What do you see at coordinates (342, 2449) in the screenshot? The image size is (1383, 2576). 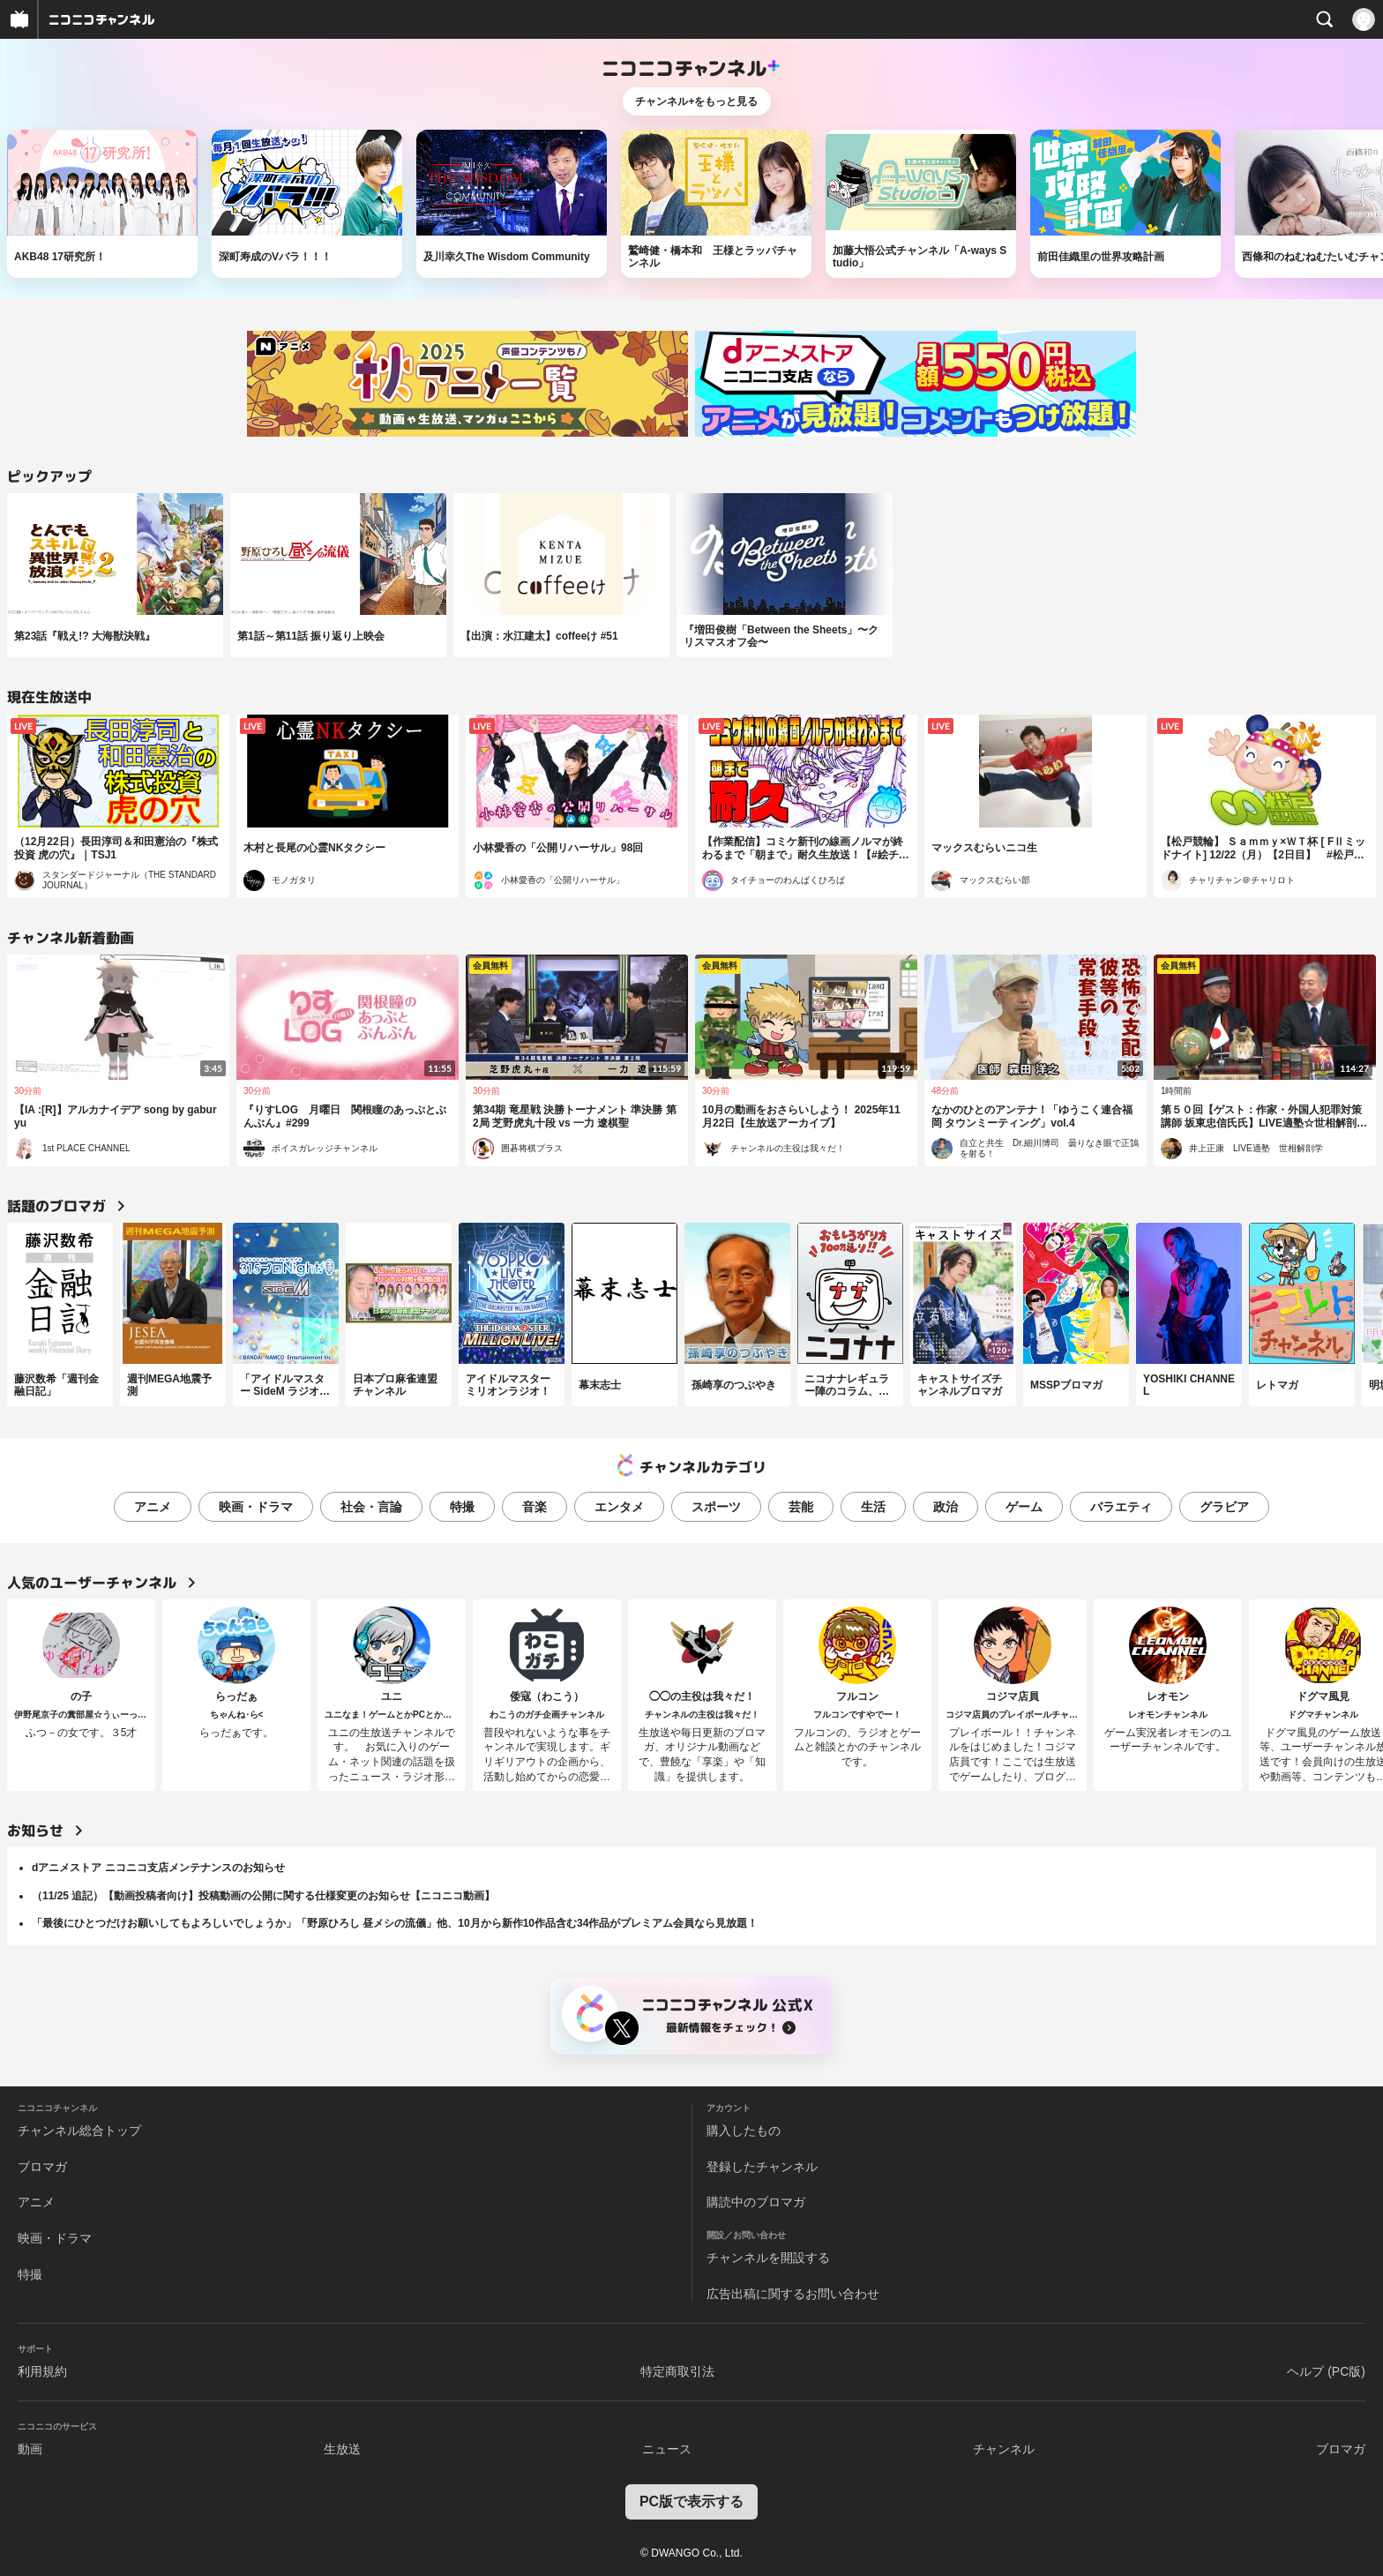 I see `生放送` at bounding box center [342, 2449].